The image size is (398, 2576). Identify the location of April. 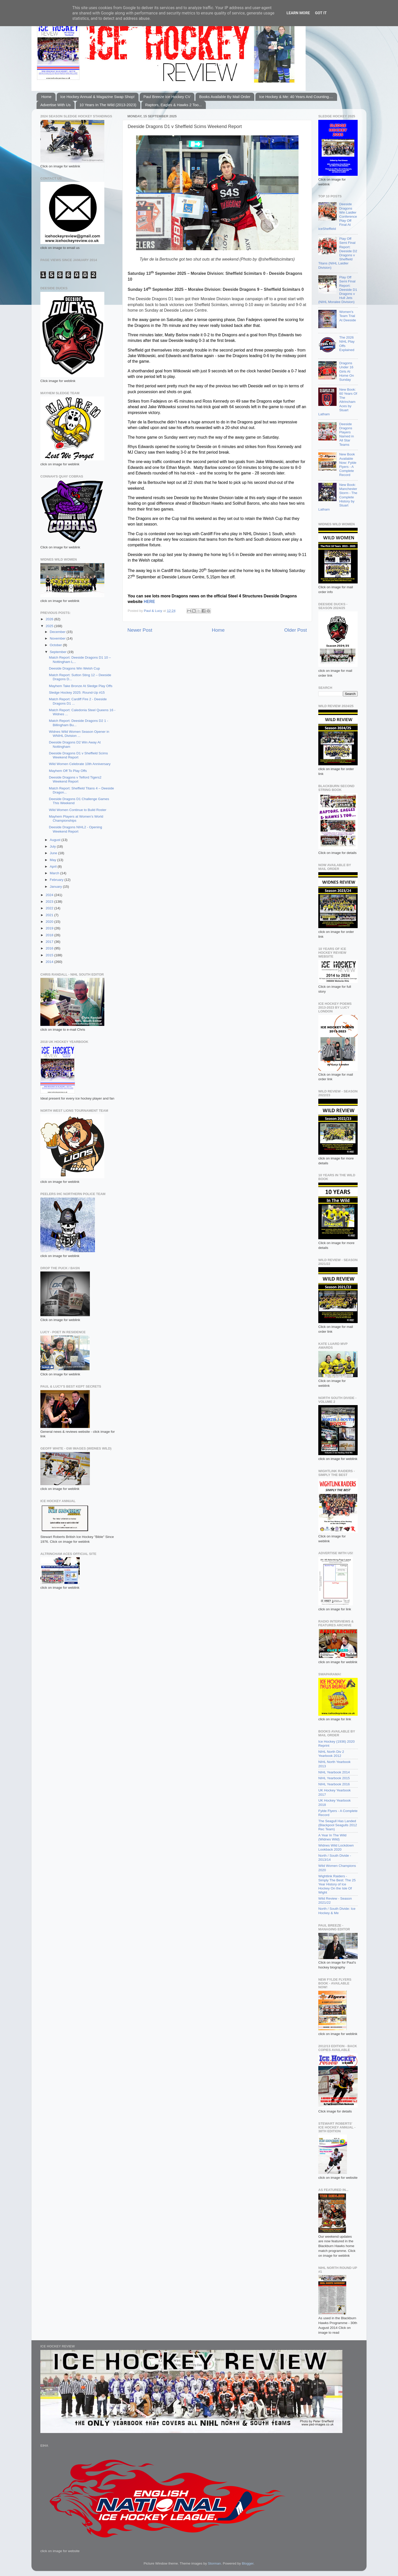
(54, 866).